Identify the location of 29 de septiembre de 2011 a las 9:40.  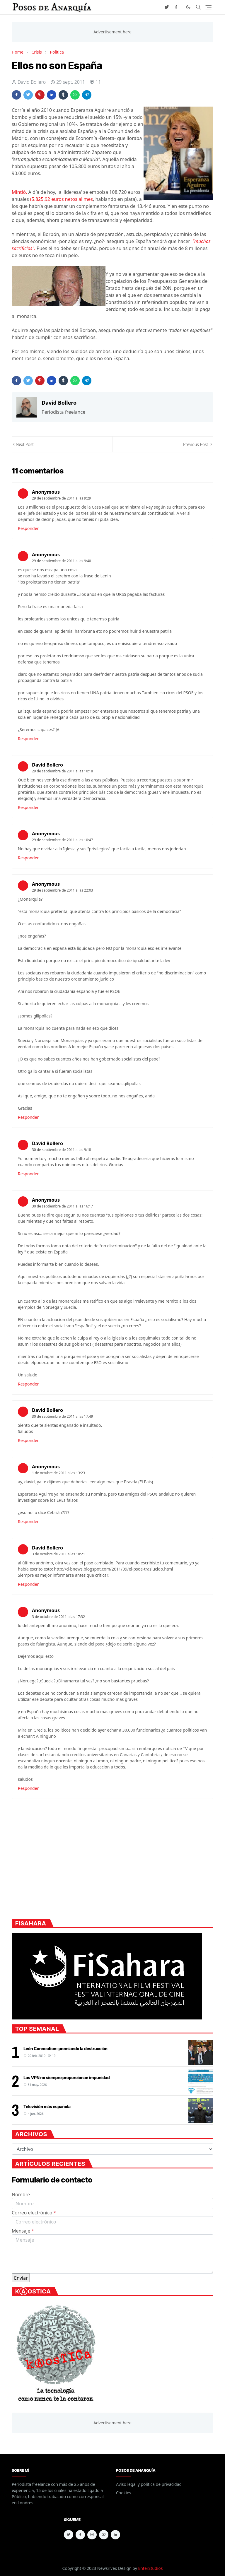
(61, 560).